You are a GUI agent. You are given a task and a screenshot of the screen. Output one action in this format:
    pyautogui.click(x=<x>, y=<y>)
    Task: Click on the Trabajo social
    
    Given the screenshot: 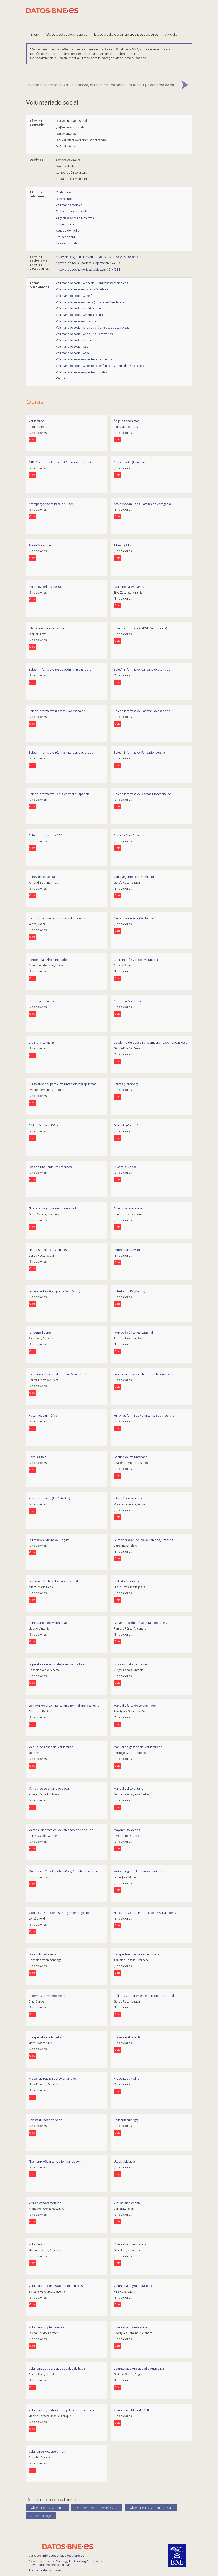 What is the action you would take?
    pyautogui.click(x=65, y=224)
    